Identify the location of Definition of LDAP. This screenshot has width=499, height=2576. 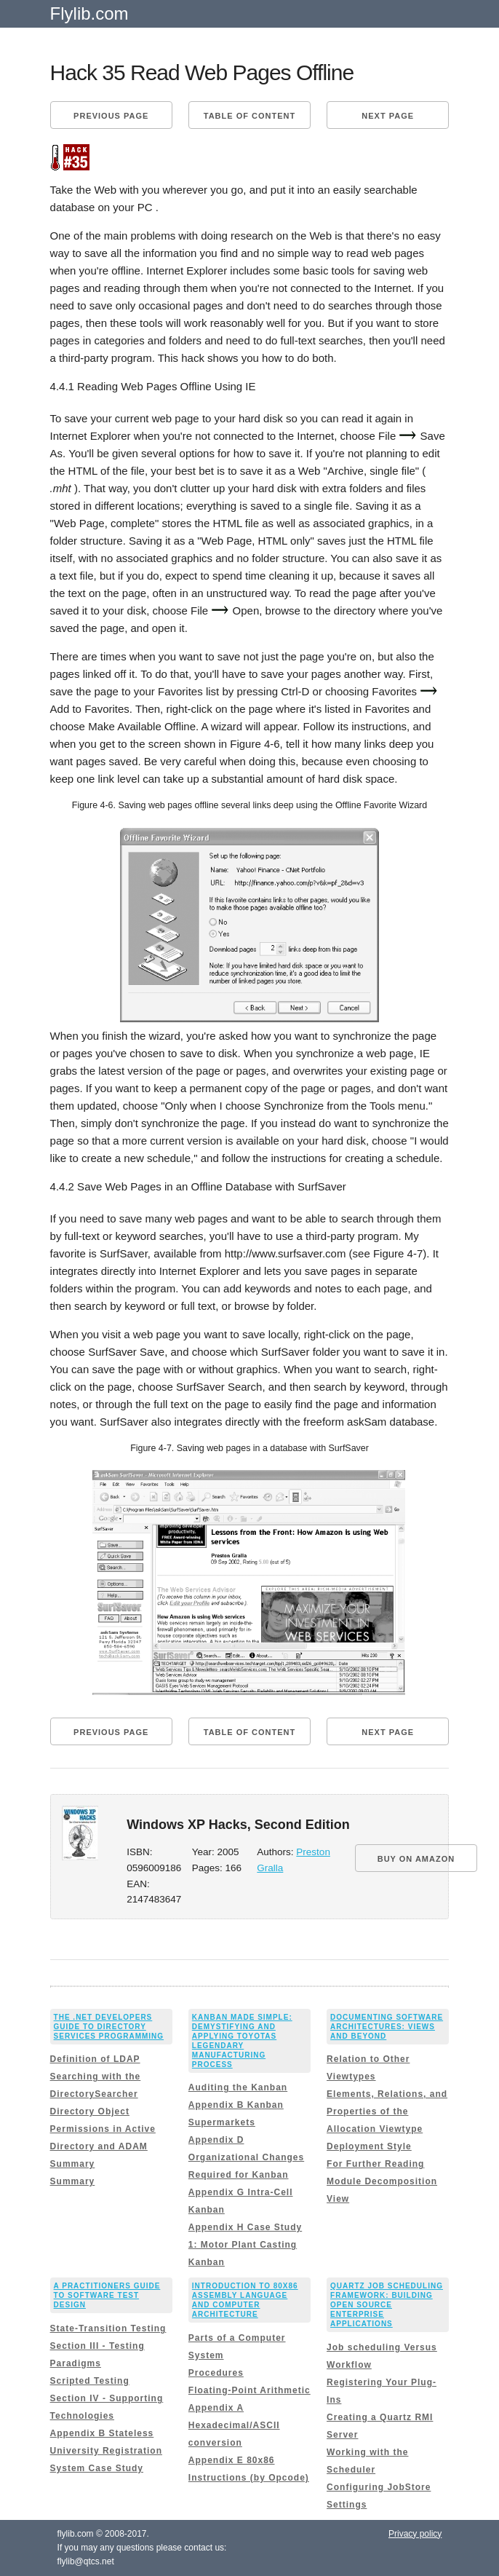
(95, 2059).